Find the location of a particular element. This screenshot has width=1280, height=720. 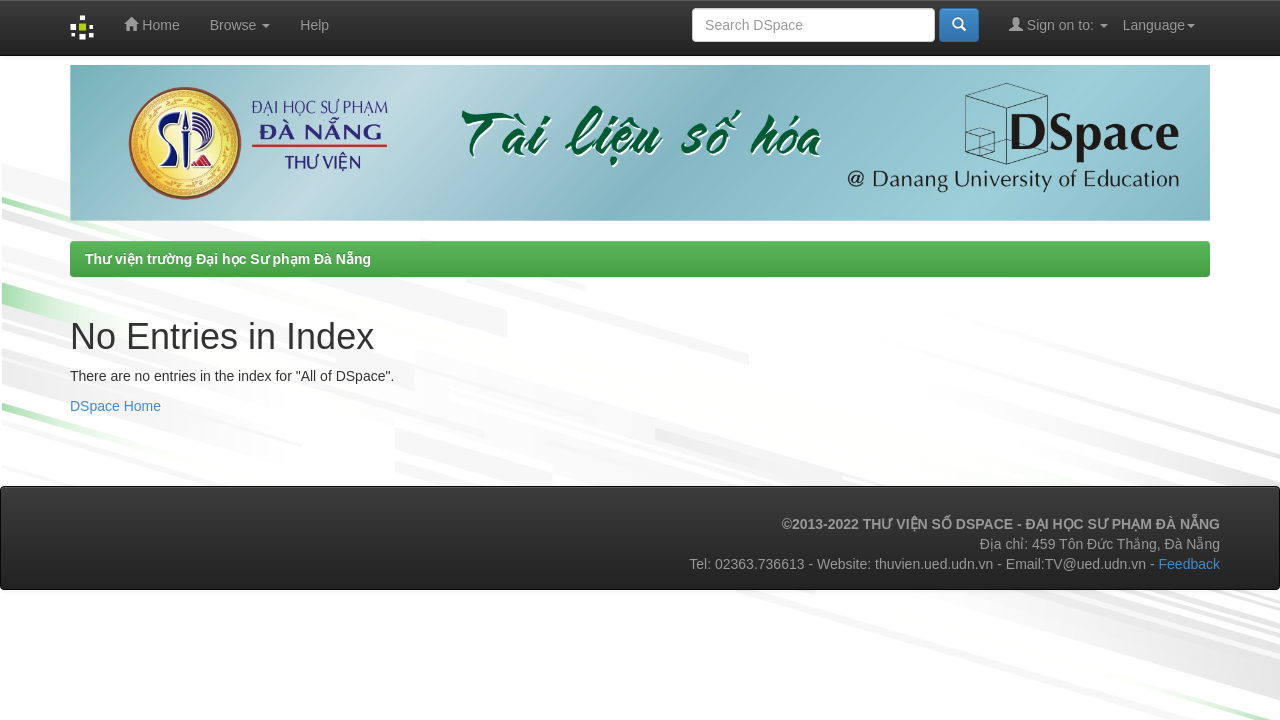

Help is located at coordinates (314, 25).